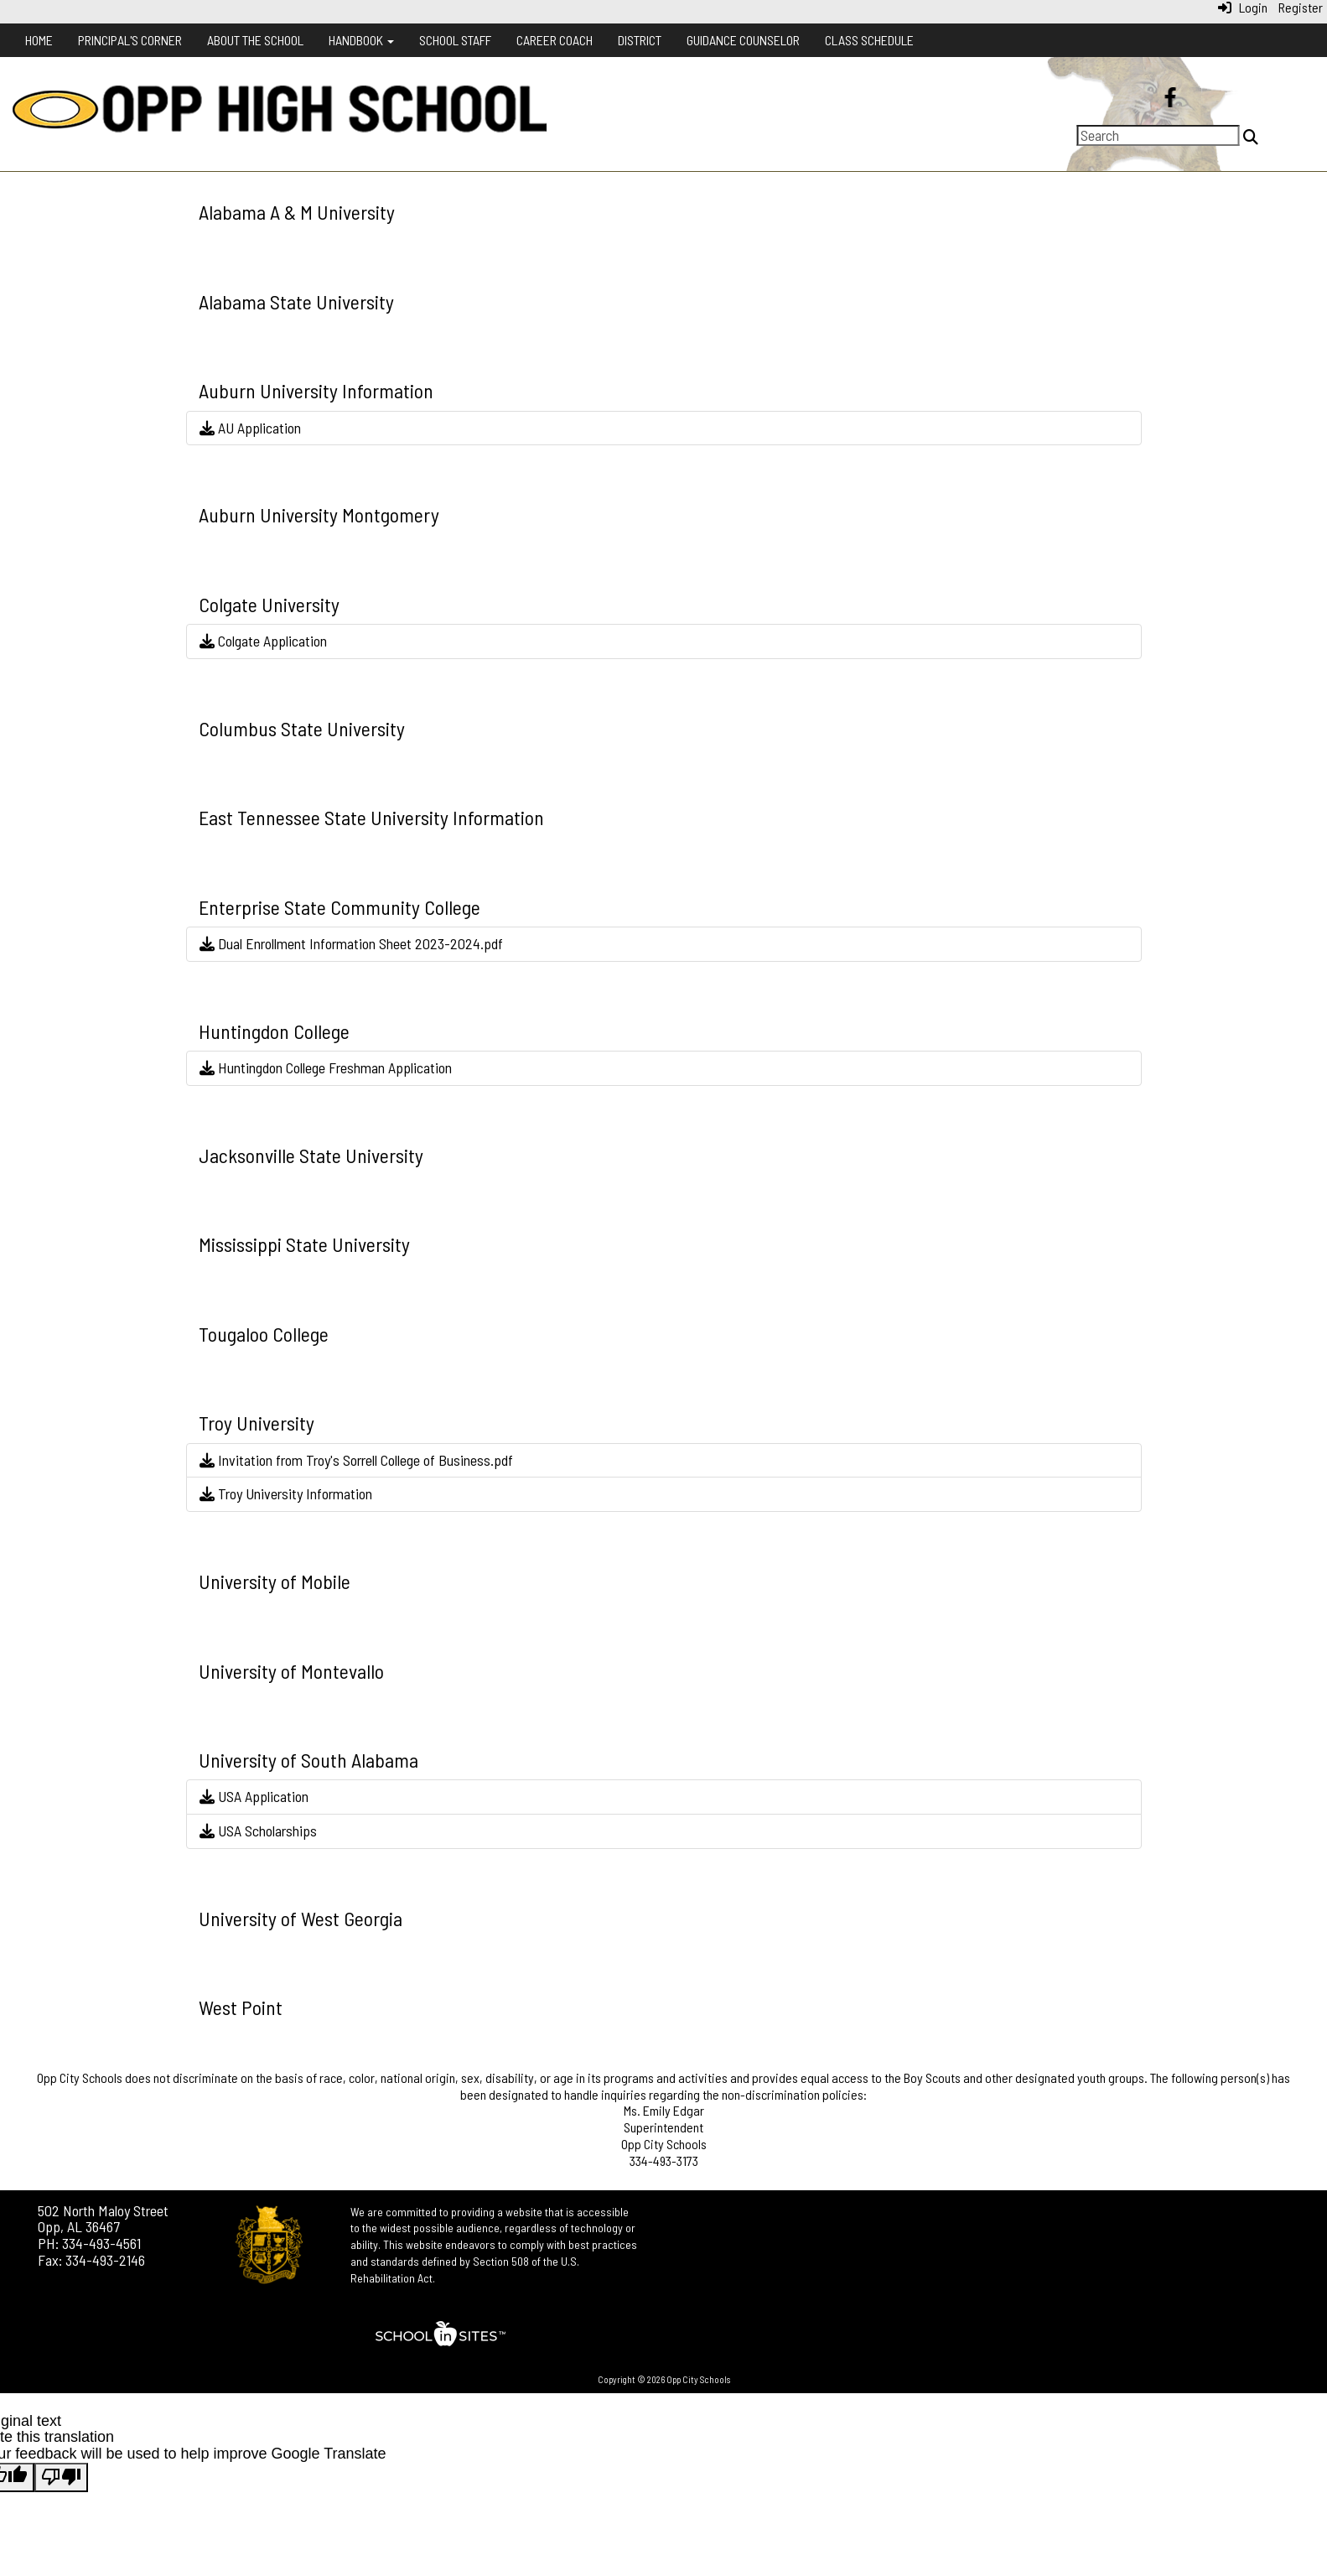 The height and width of the screenshot is (2576, 1327). Describe the element at coordinates (286, 1493) in the screenshot. I see `Troy University Information` at that location.